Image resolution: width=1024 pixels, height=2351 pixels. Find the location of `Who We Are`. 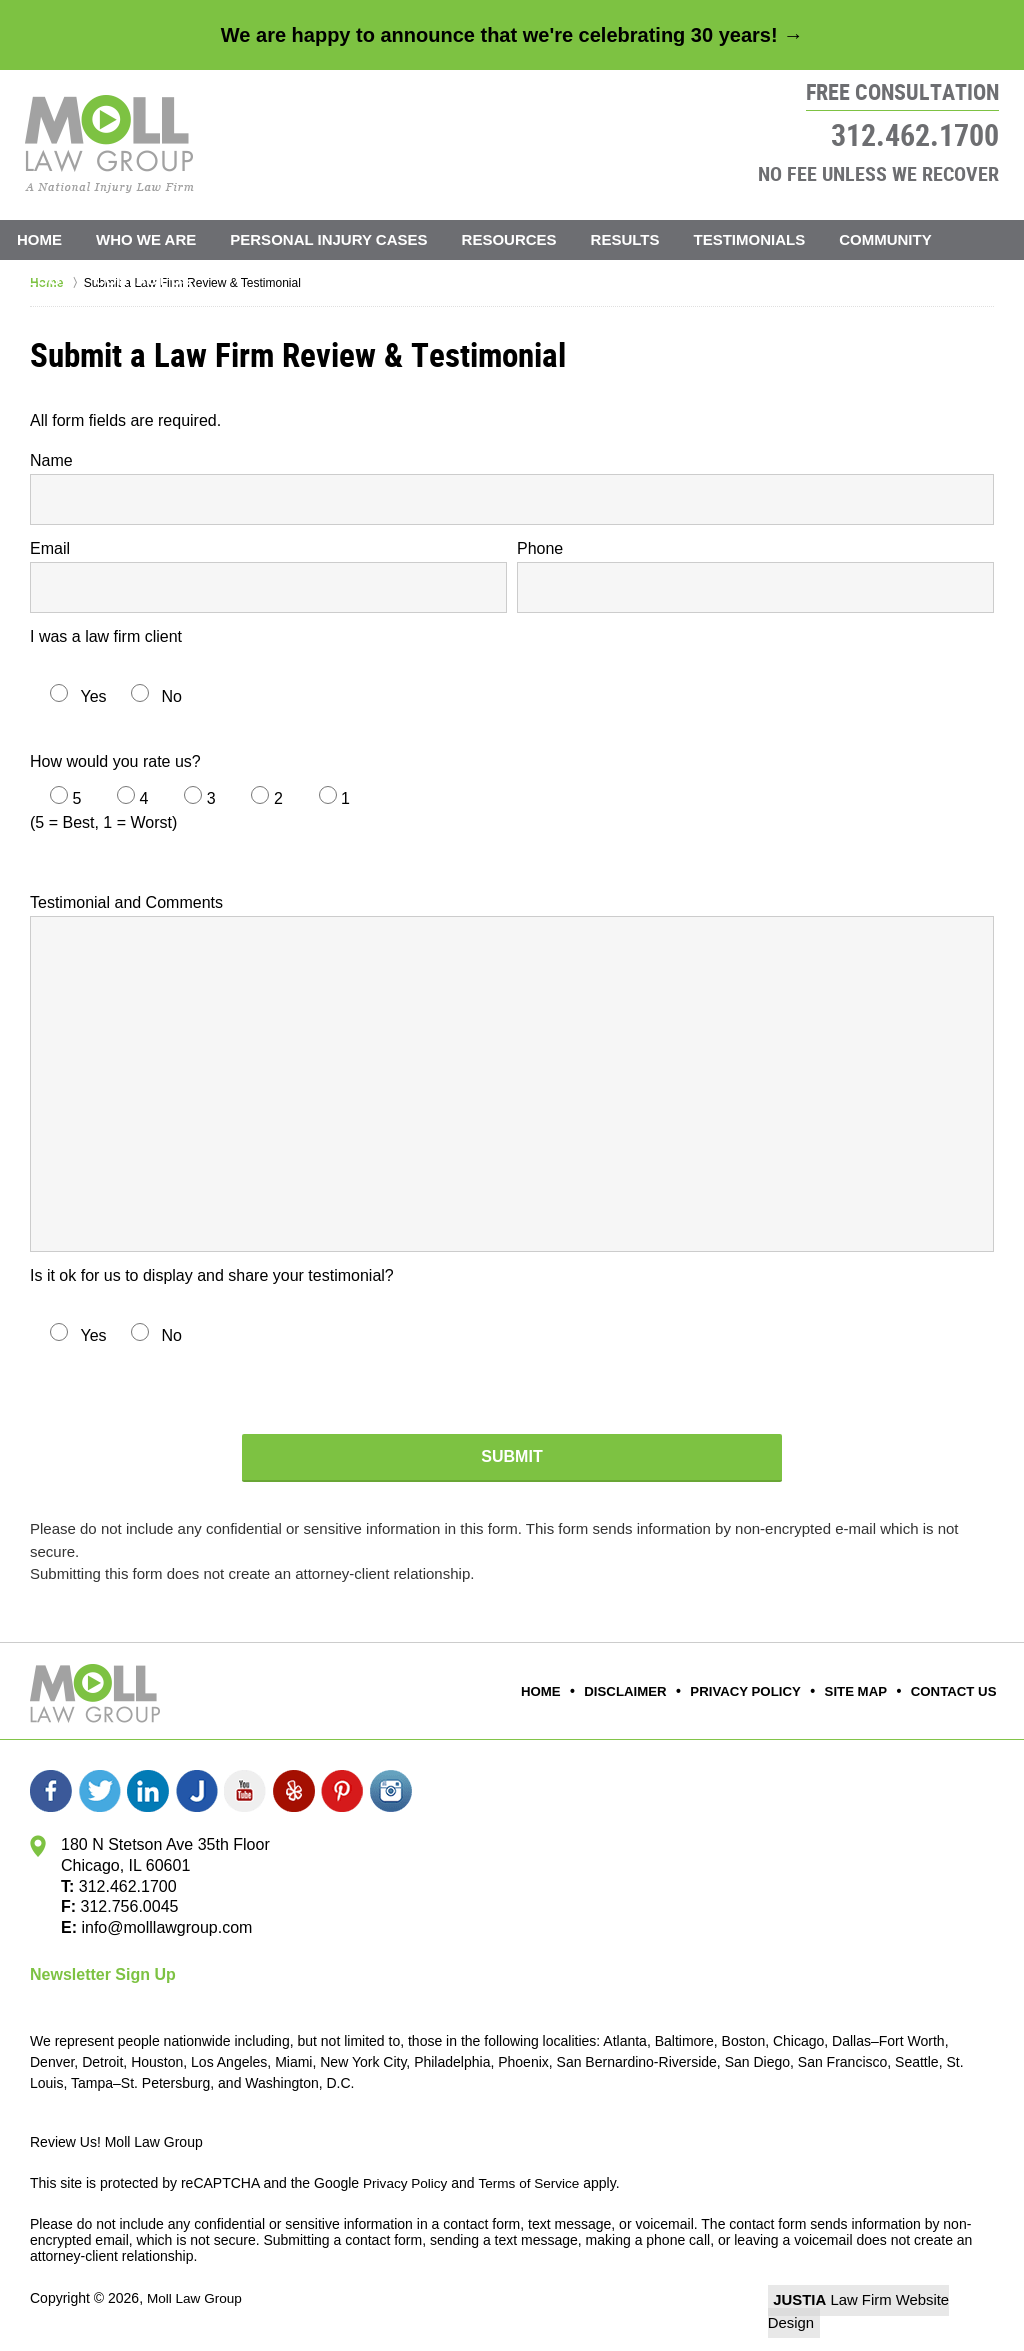

Who We Are is located at coordinates (146, 239).